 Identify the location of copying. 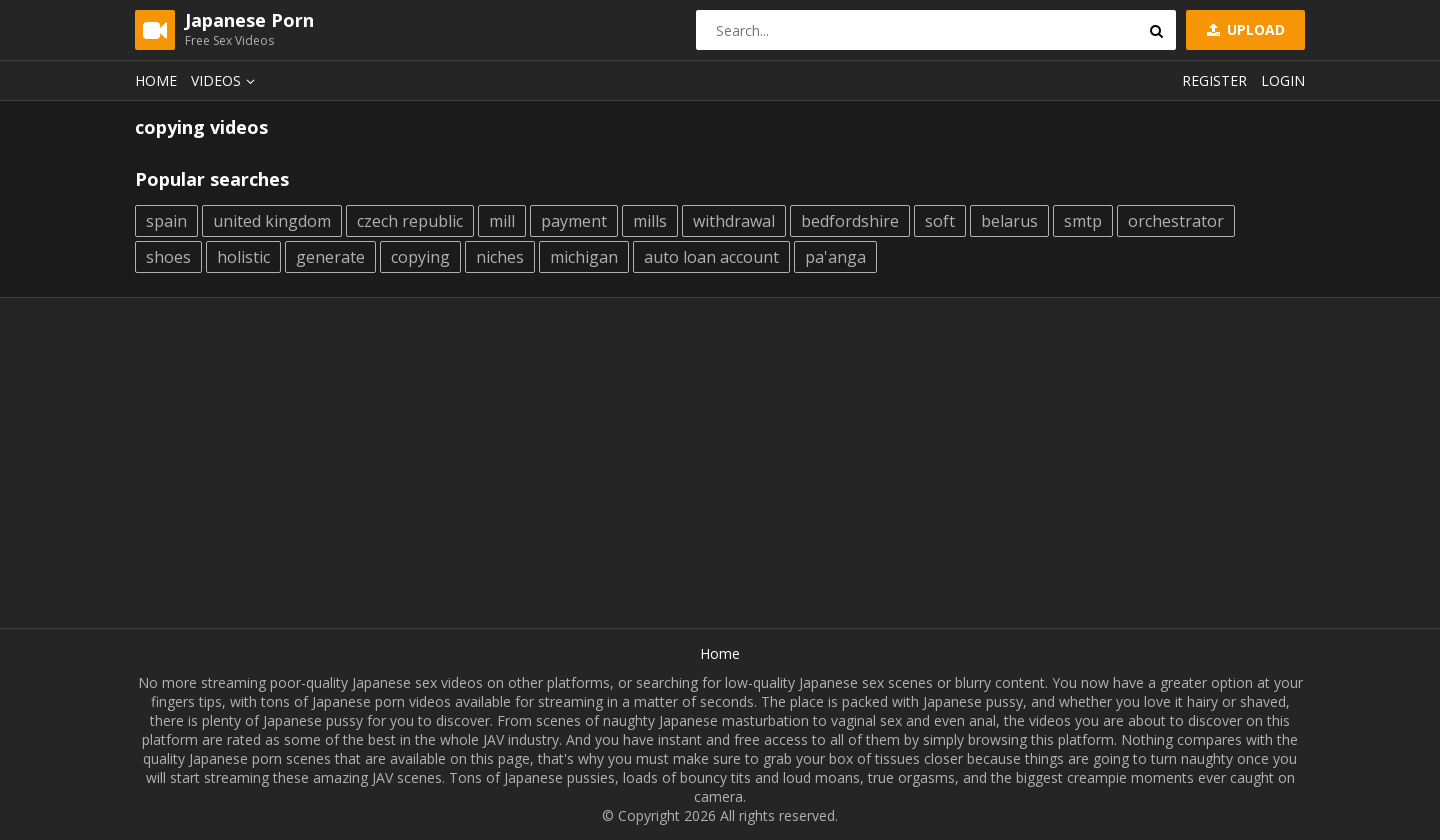
(420, 257).